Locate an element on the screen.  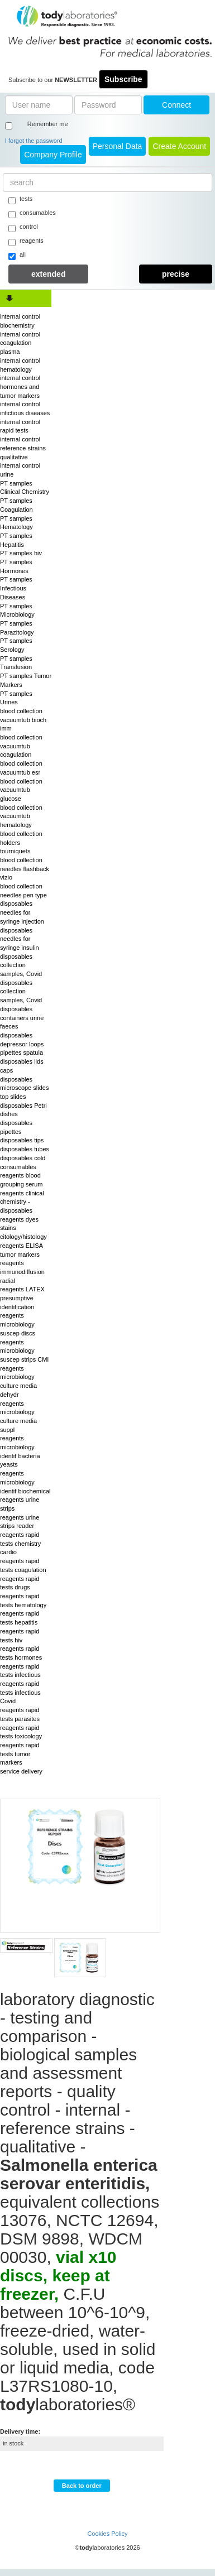
Back to order is located at coordinates (82, 2485).